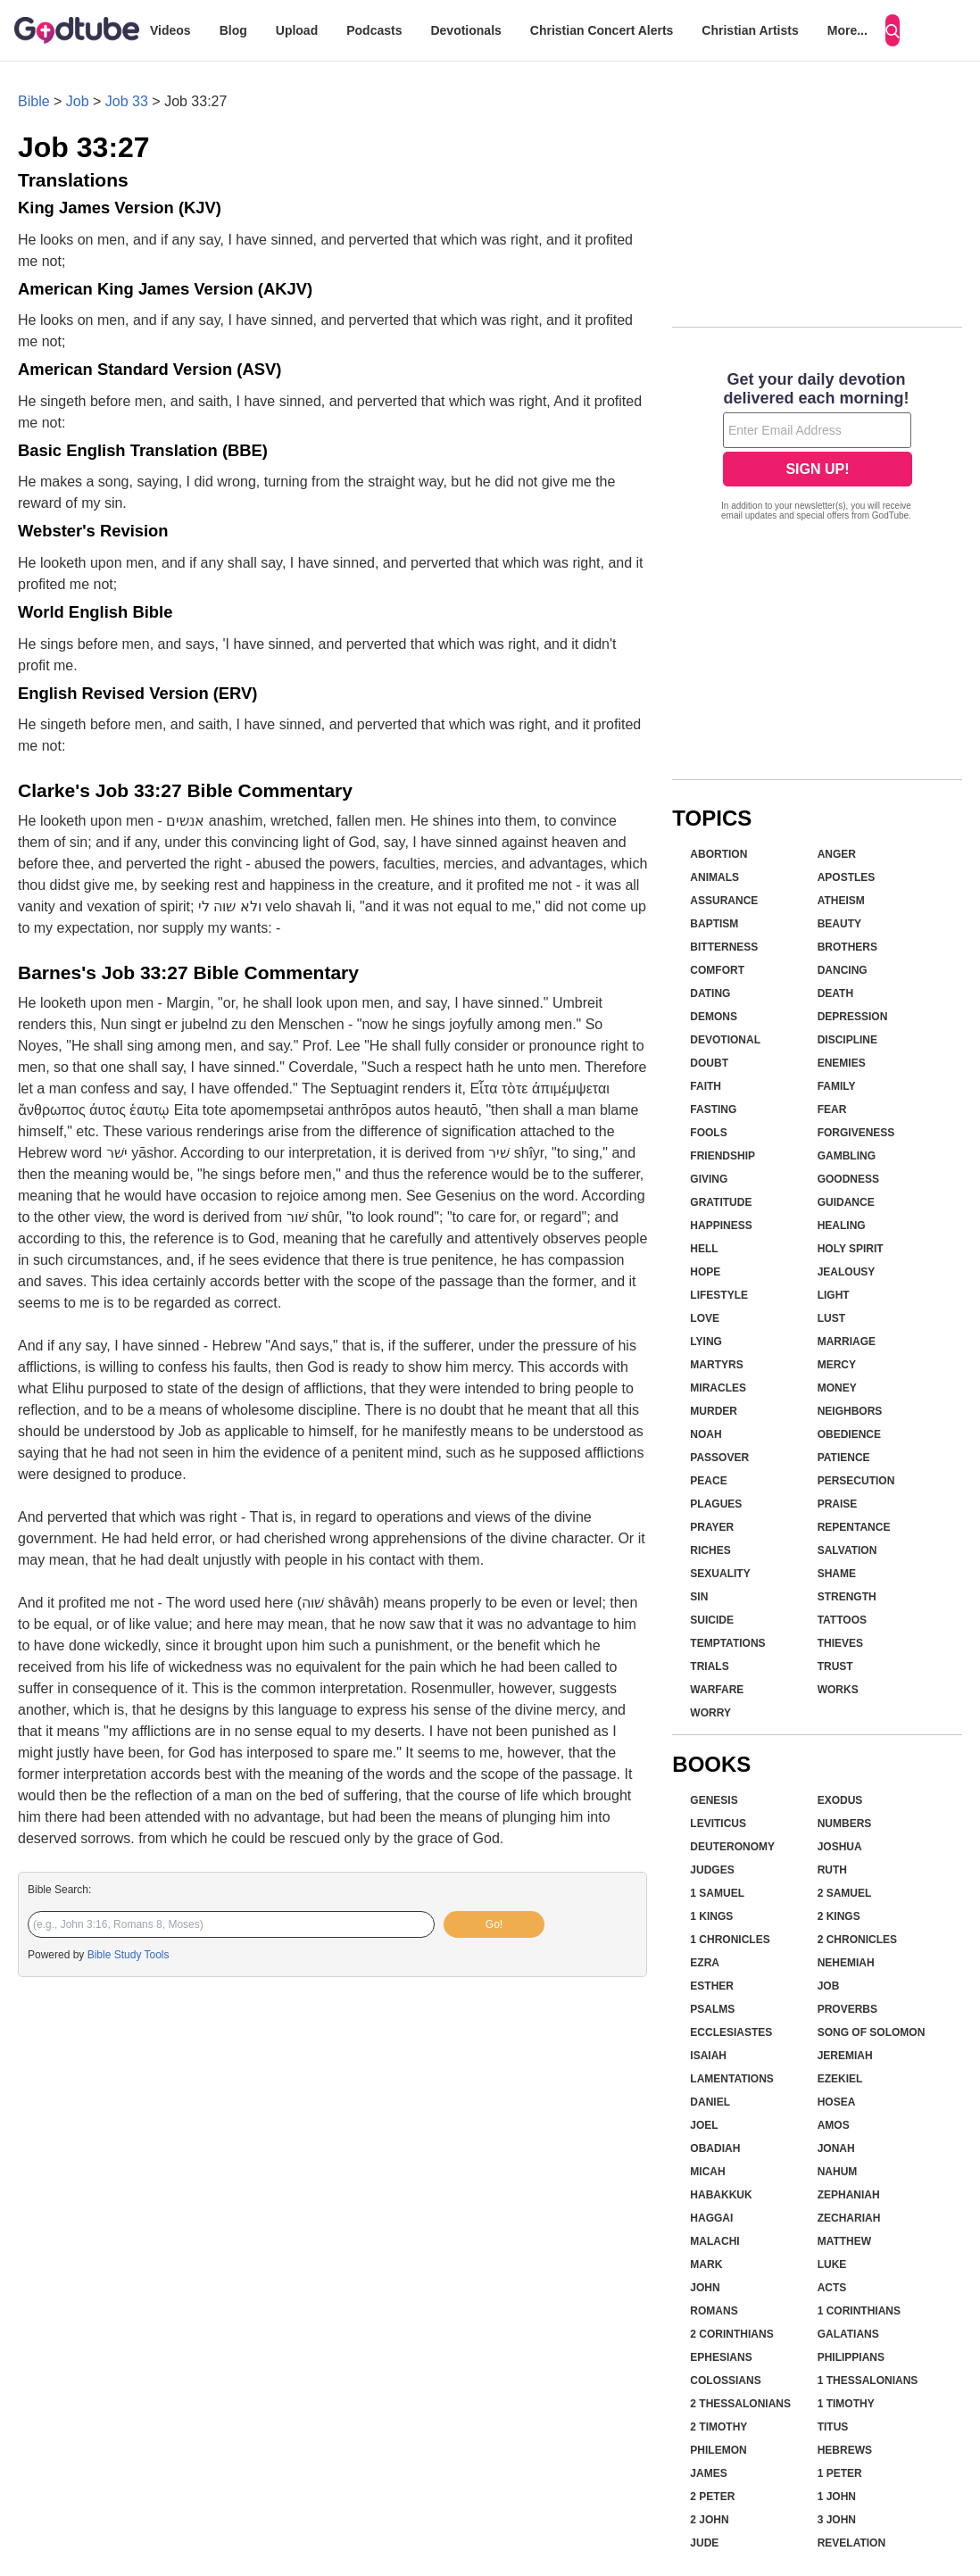 This screenshot has width=980, height=2576. I want to click on Jeremiah, so click(845, 2055).